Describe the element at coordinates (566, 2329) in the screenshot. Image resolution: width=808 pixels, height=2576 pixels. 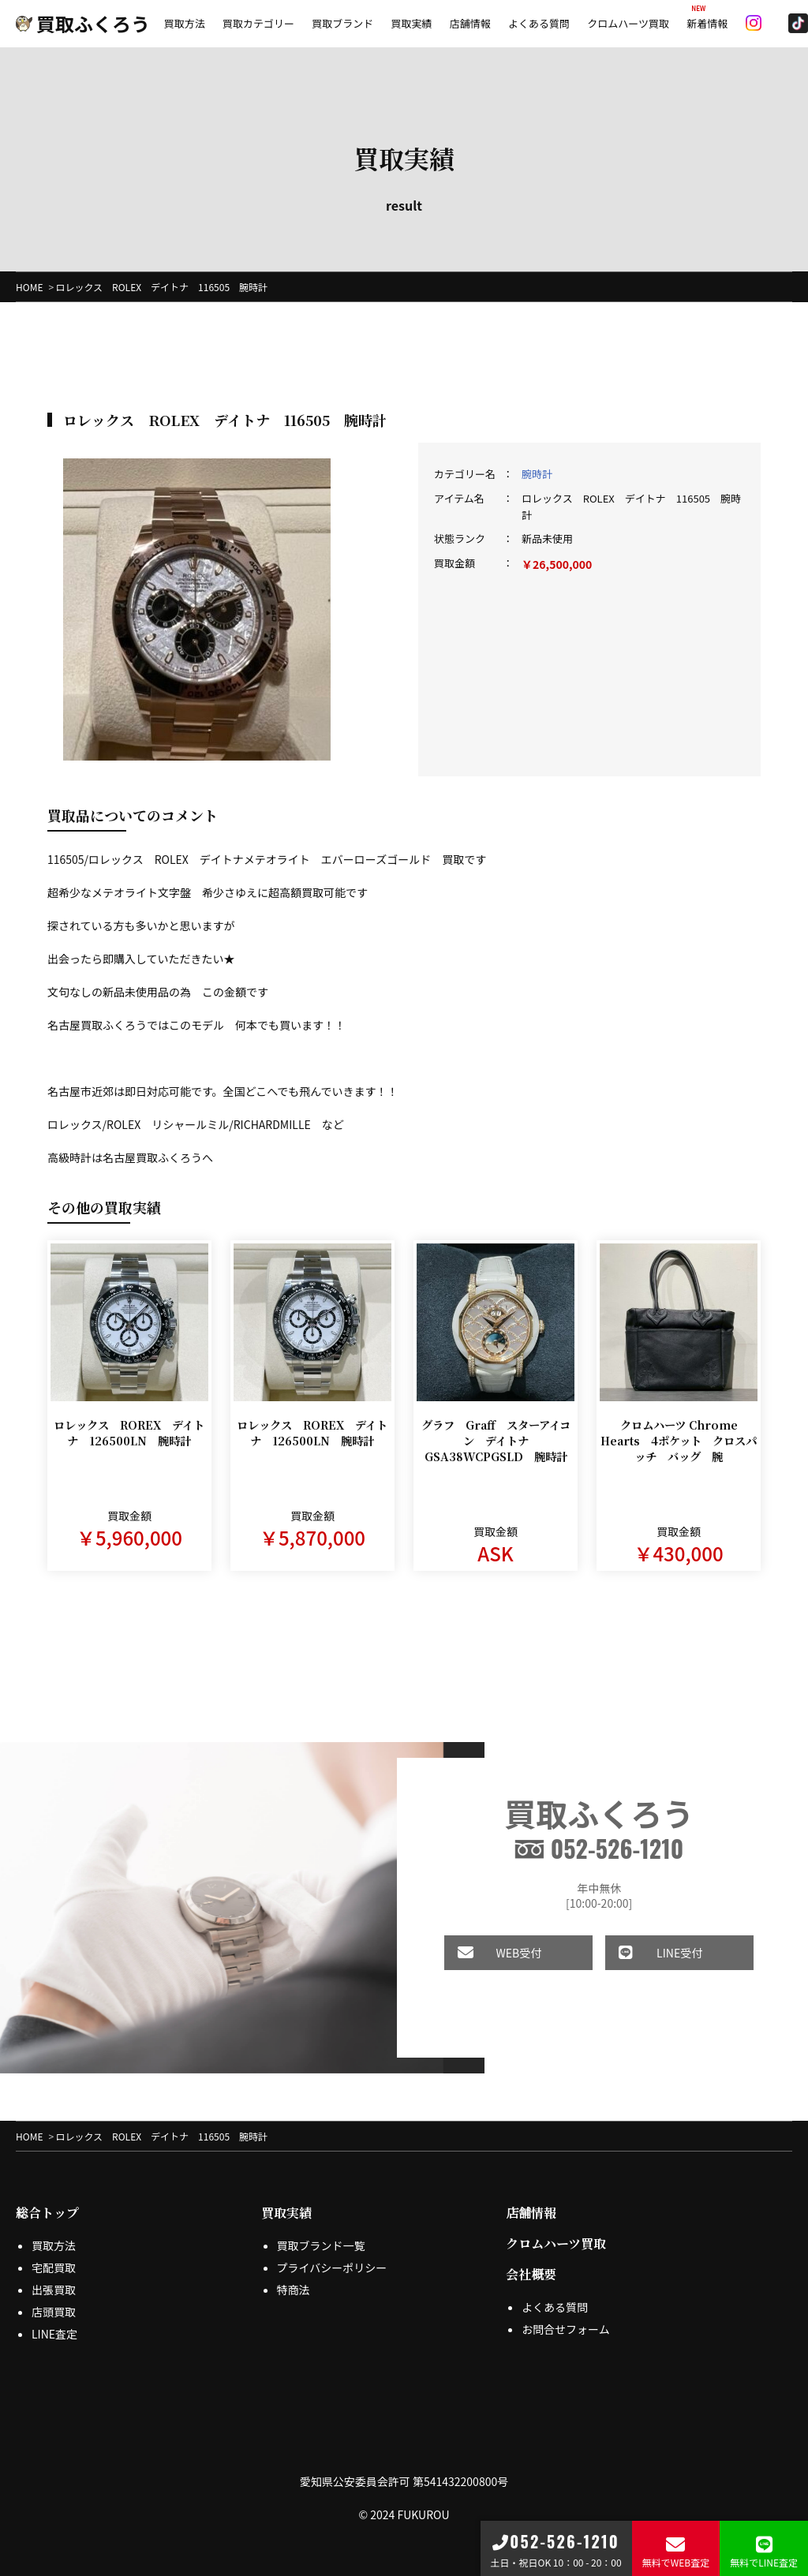
I see `お問合せフォーム` at that location.